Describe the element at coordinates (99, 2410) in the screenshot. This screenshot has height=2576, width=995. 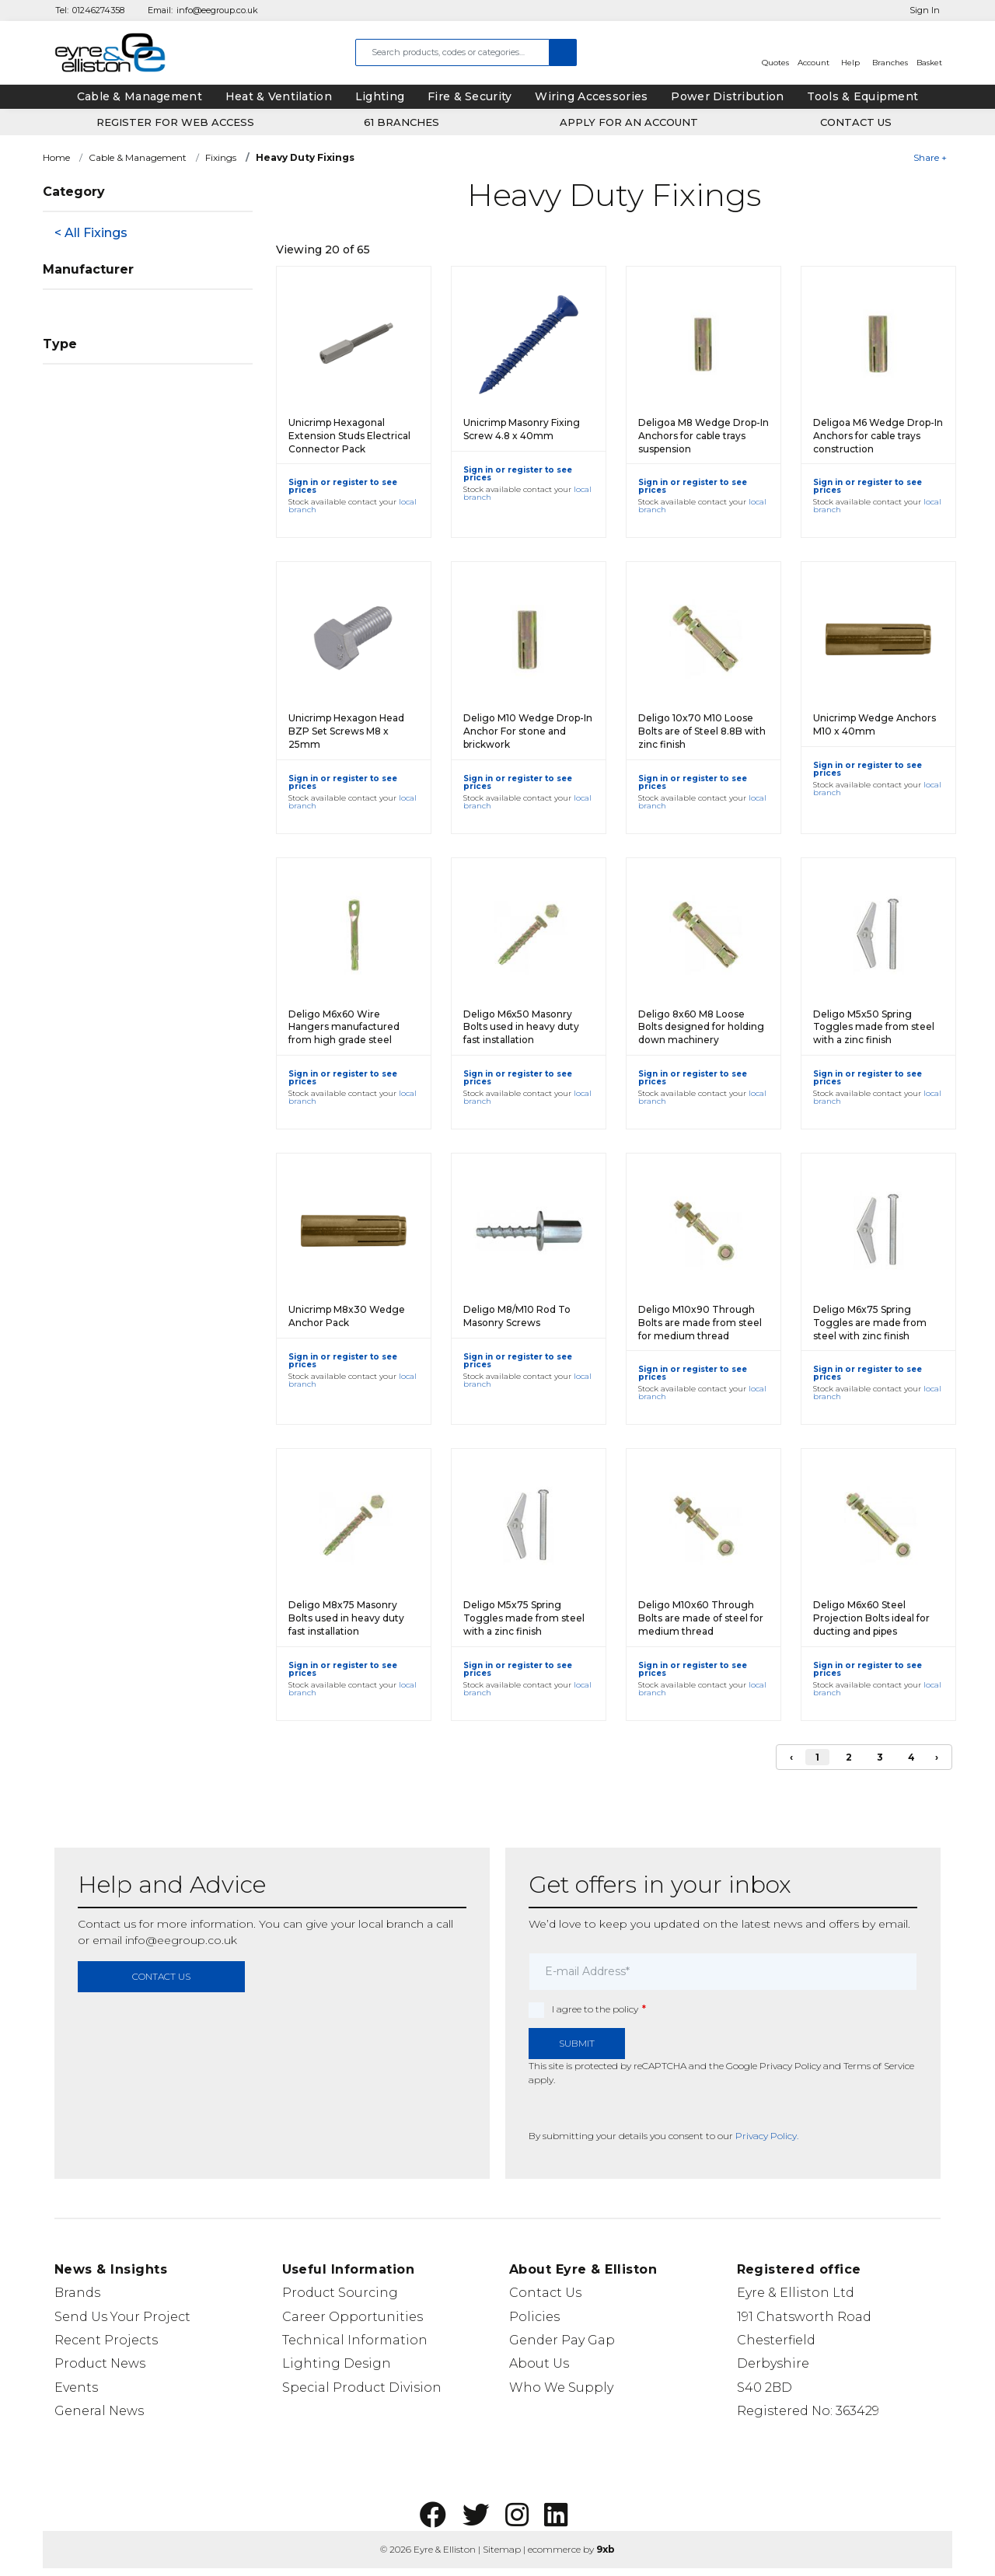
I see `General News` at that location.